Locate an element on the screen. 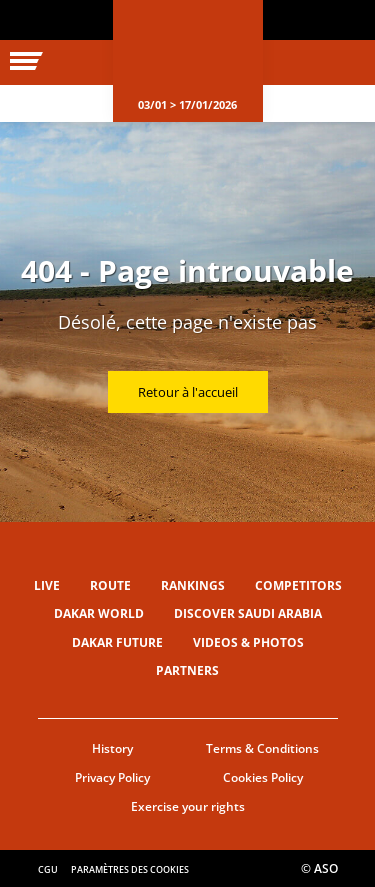 This screenshot has height=887, width=375. Cookies Policy is located at coordinates (263, 777).